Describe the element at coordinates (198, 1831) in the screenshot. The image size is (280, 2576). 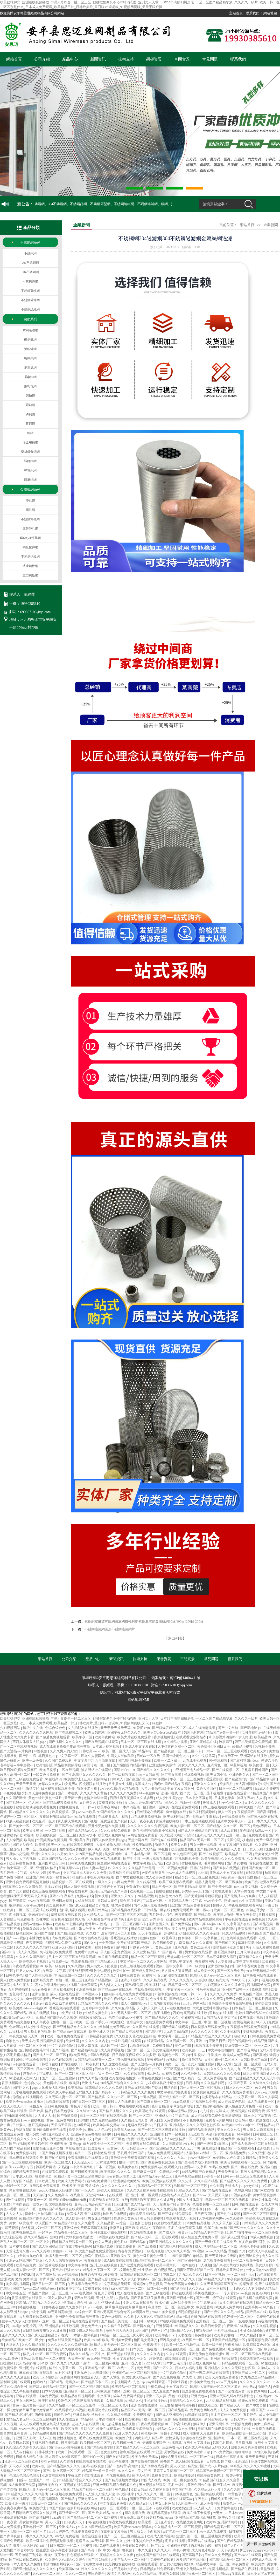
I see `国产成人亚洲精品自产在线` at that location.